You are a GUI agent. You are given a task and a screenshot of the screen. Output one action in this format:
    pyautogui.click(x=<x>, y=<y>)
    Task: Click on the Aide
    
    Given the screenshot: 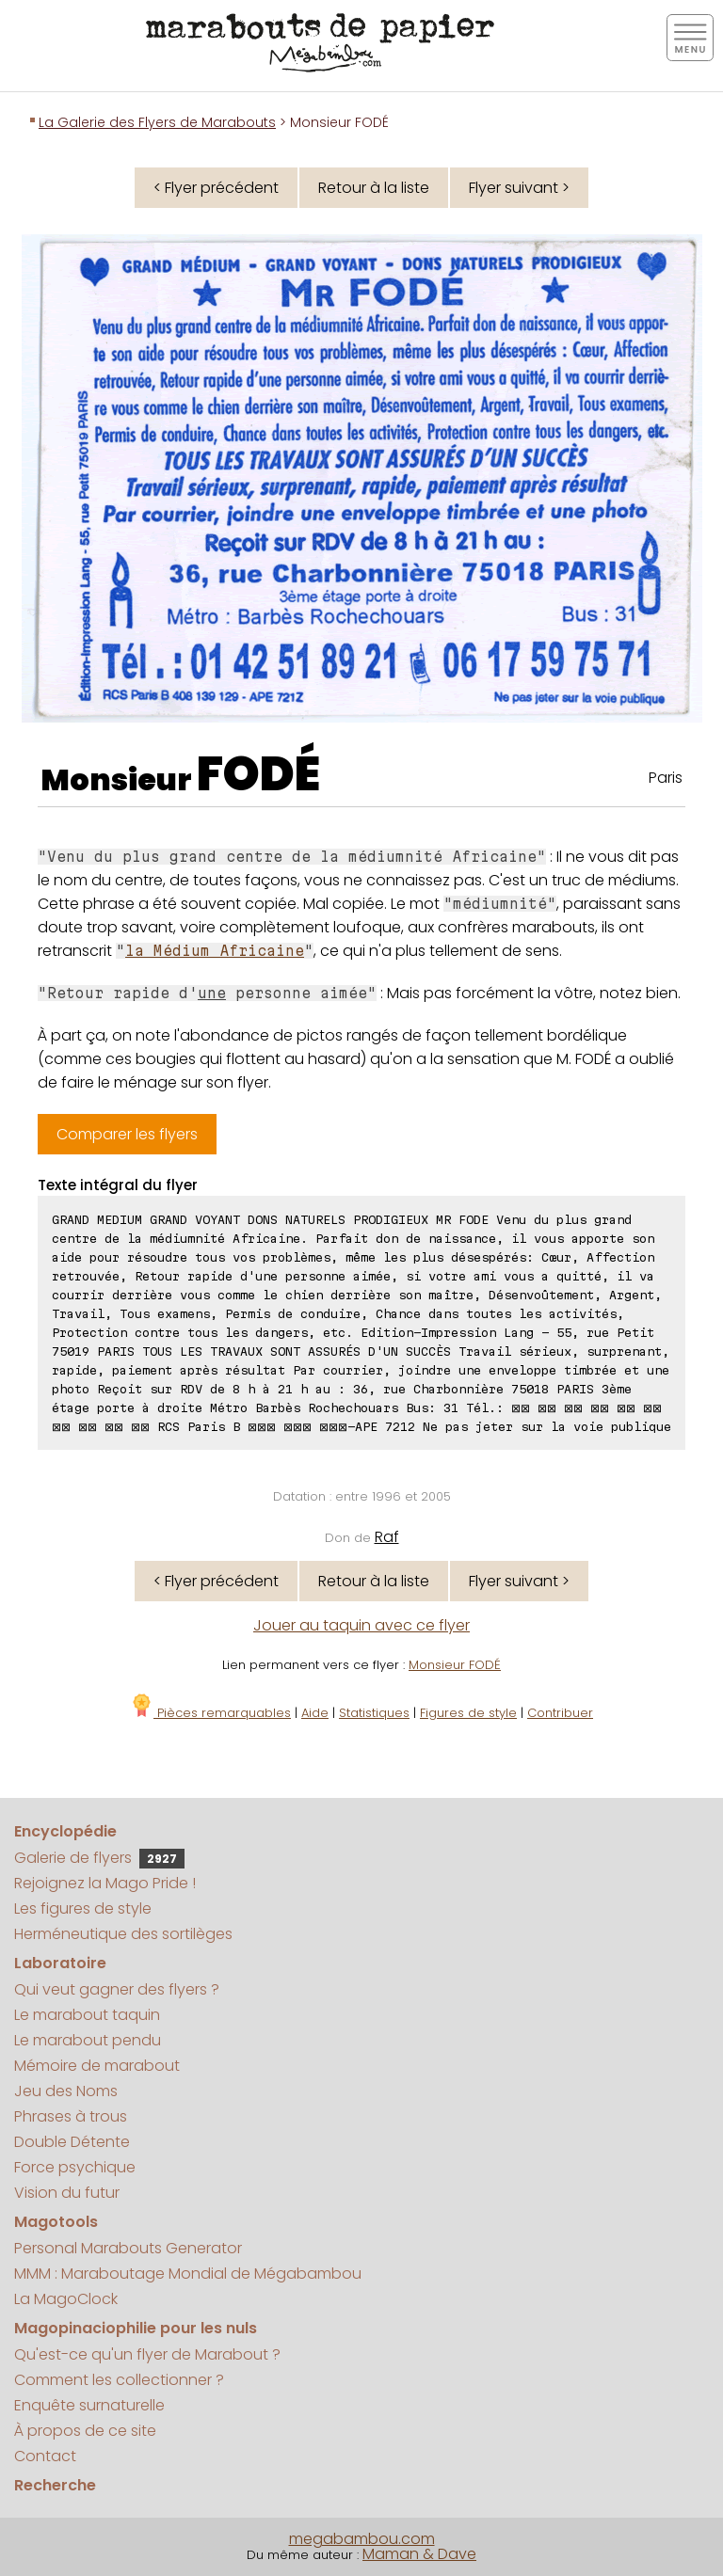 What is the action you would take?
    pyautogui.click(x=315, y=1713)
    